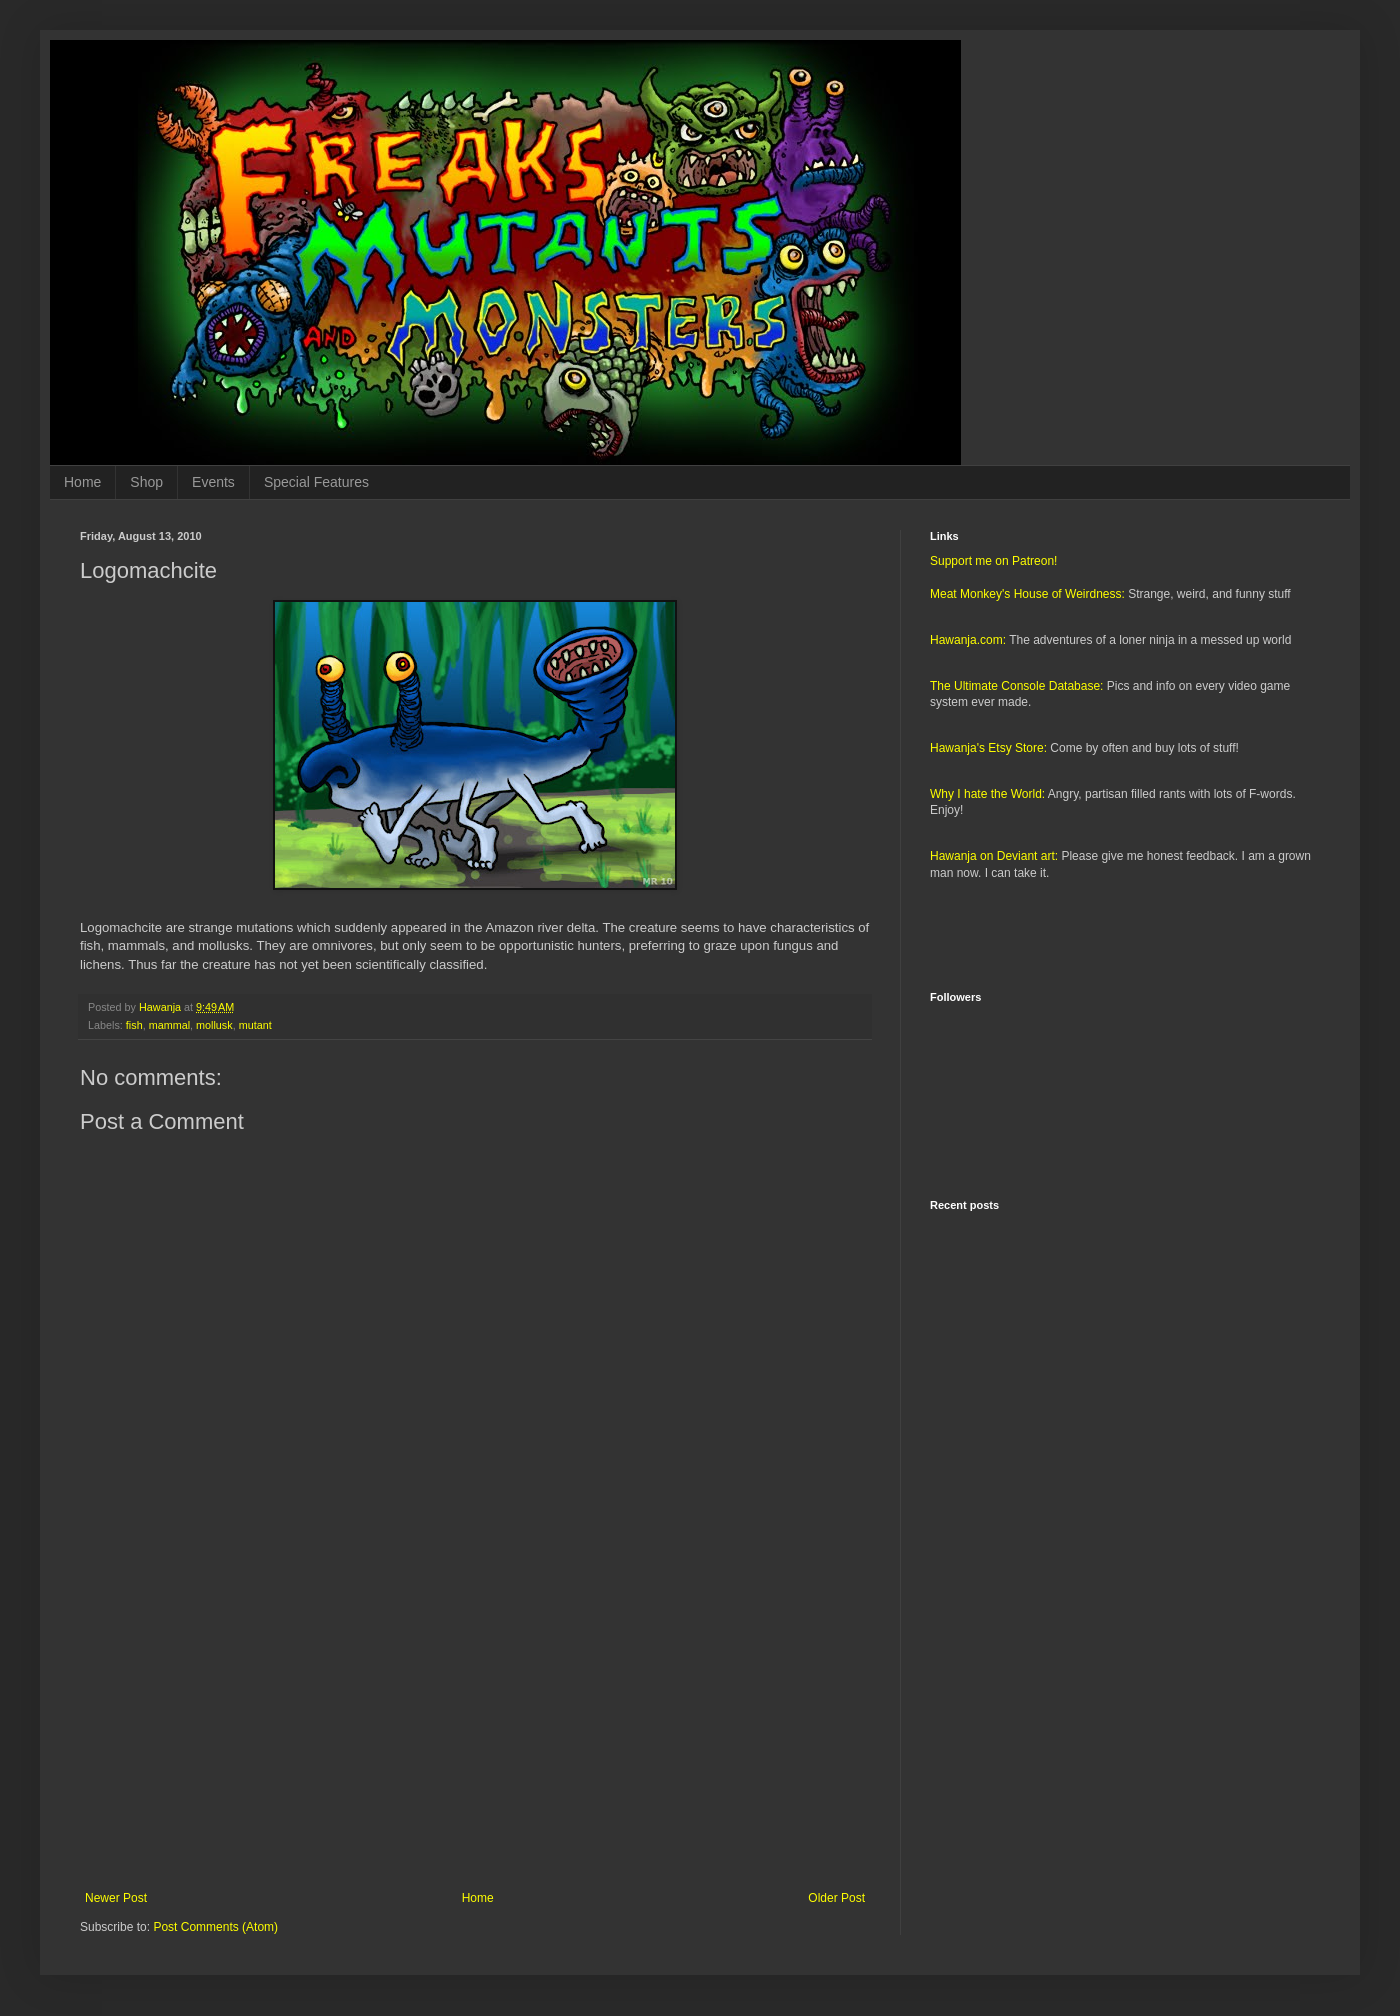 The image size is (1400, 2016). What do you see at coordinates (215, 1927) in the screenshot?
I see `Post Comments (Atom)` at bounding box center [215, 1927].